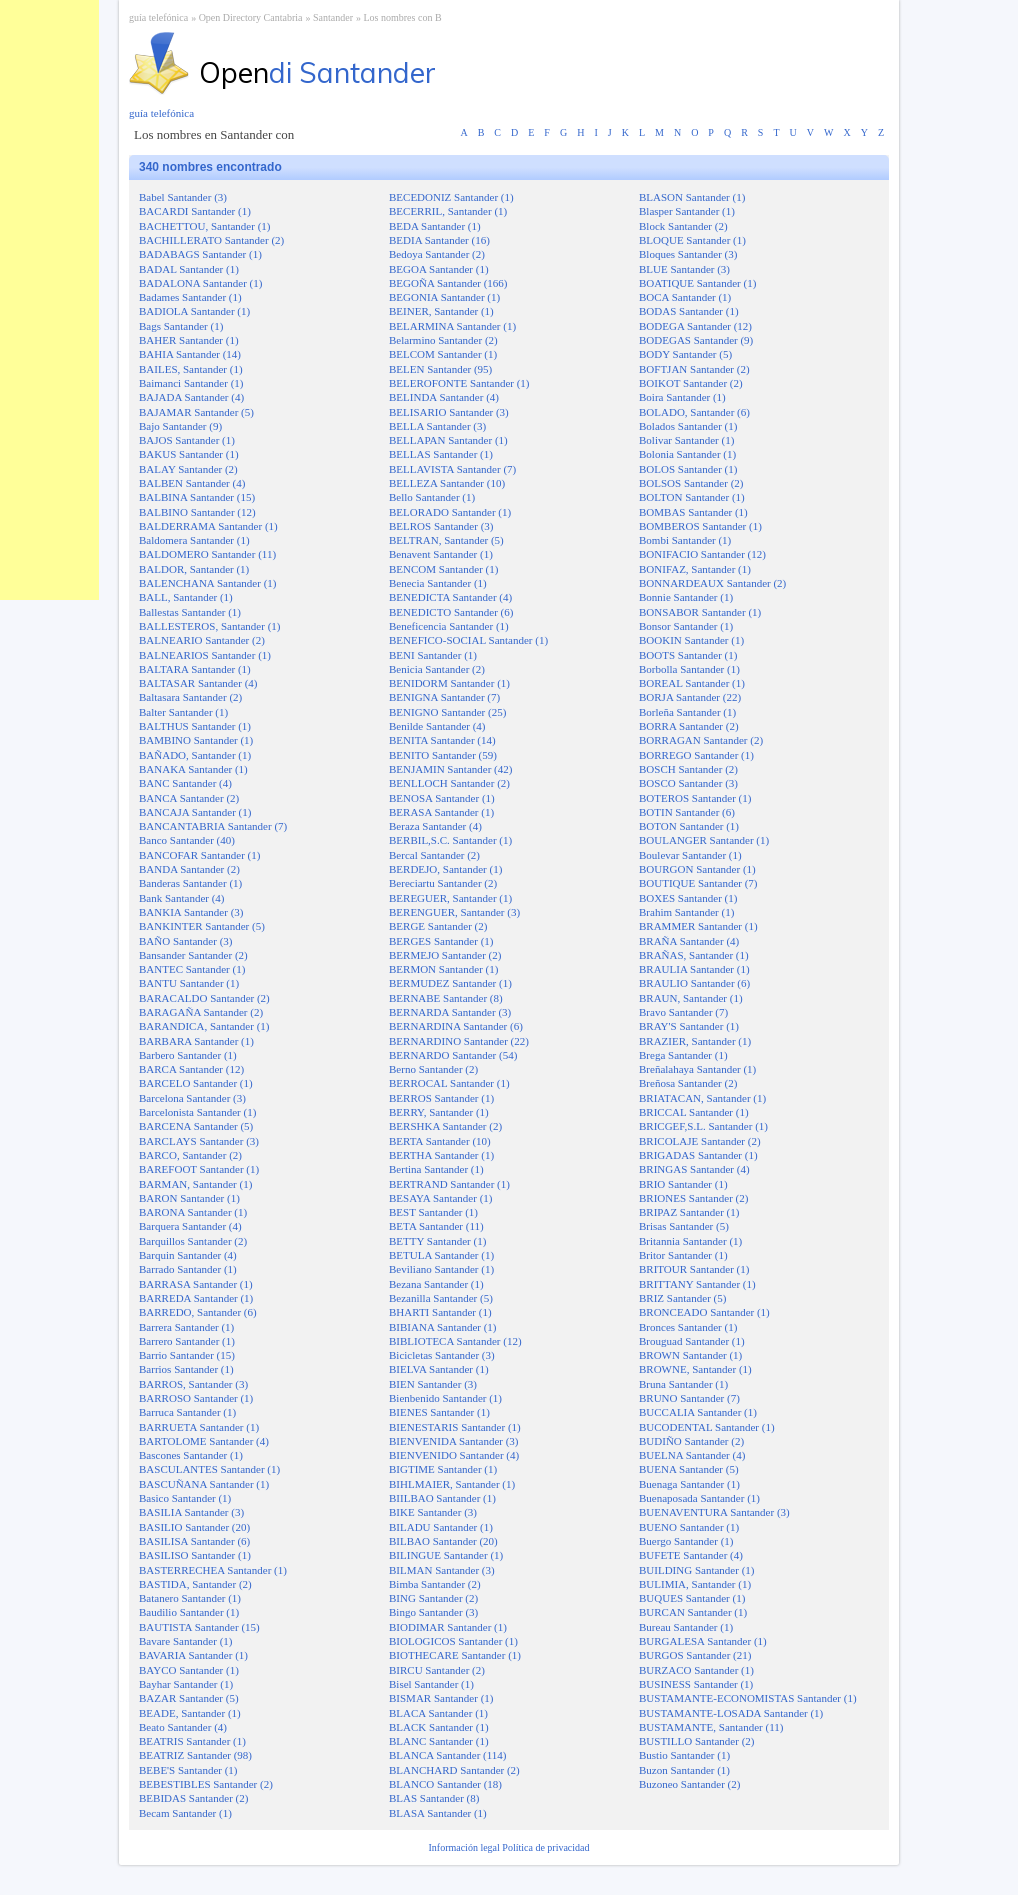 The image size is (1018, 1895). I want to click on BOFTJAN Santander (2), so click(694, 369).